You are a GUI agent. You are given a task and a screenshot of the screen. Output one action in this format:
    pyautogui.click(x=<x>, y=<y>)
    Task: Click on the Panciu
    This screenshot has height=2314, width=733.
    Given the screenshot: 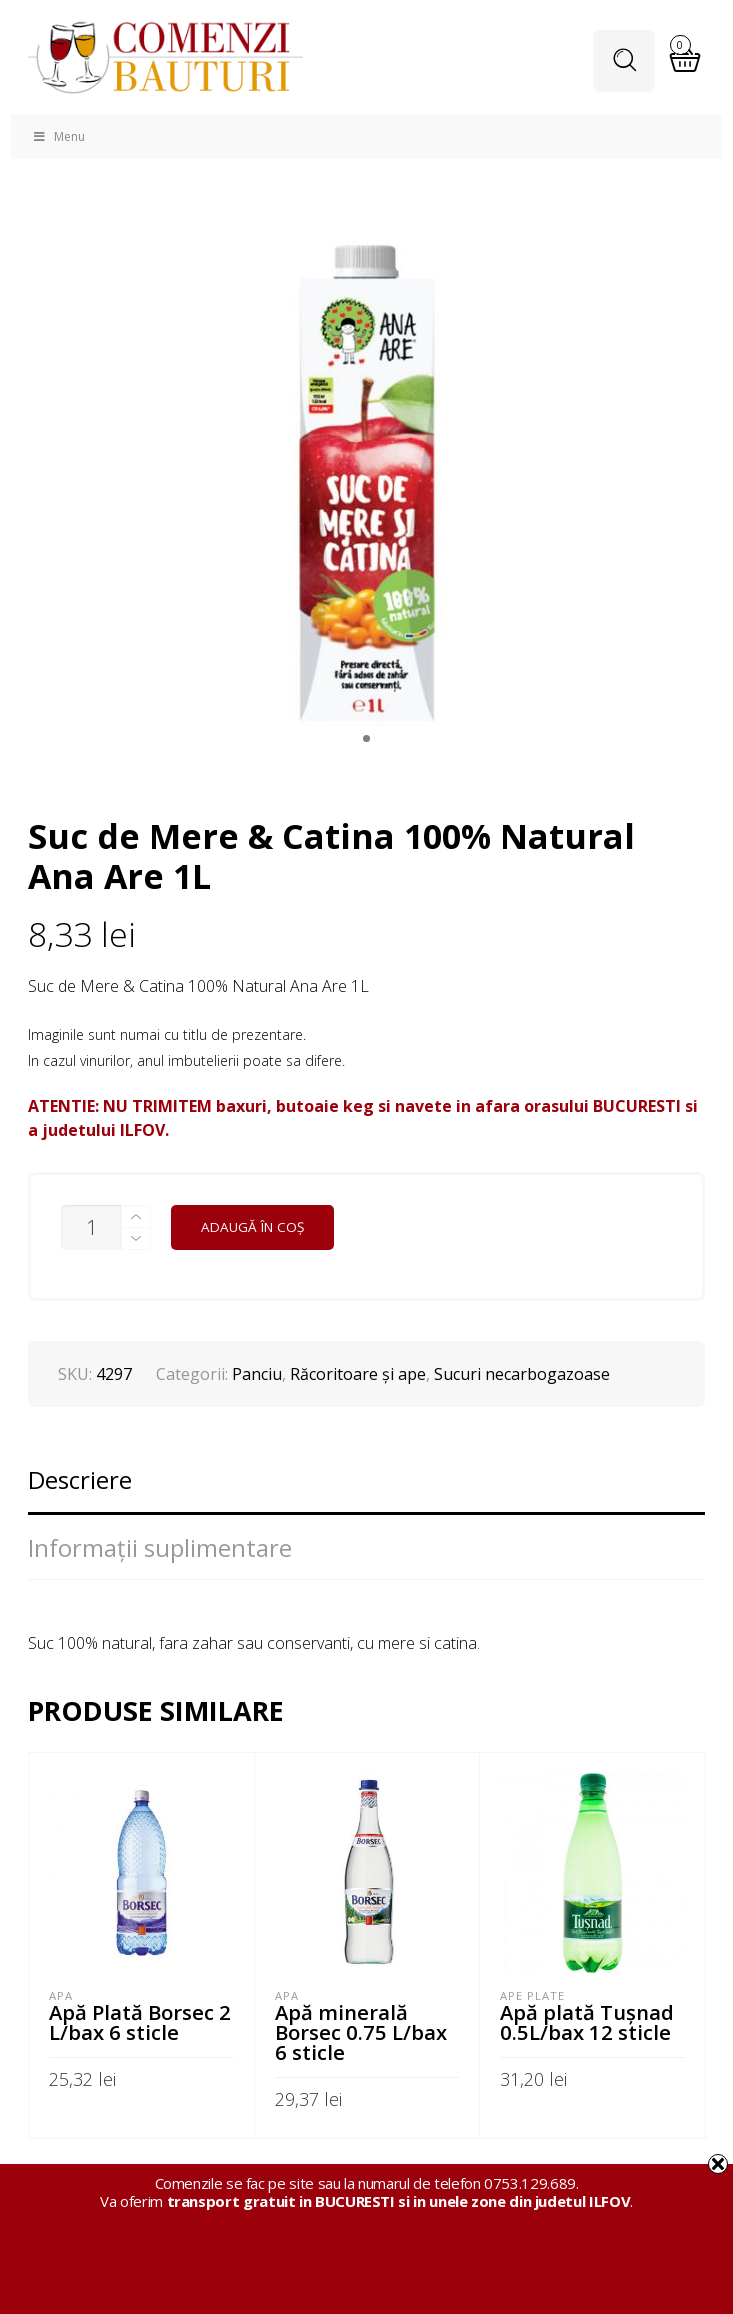 What is the action you would take?
    pyautogui.click(x=257, y=1374)
    